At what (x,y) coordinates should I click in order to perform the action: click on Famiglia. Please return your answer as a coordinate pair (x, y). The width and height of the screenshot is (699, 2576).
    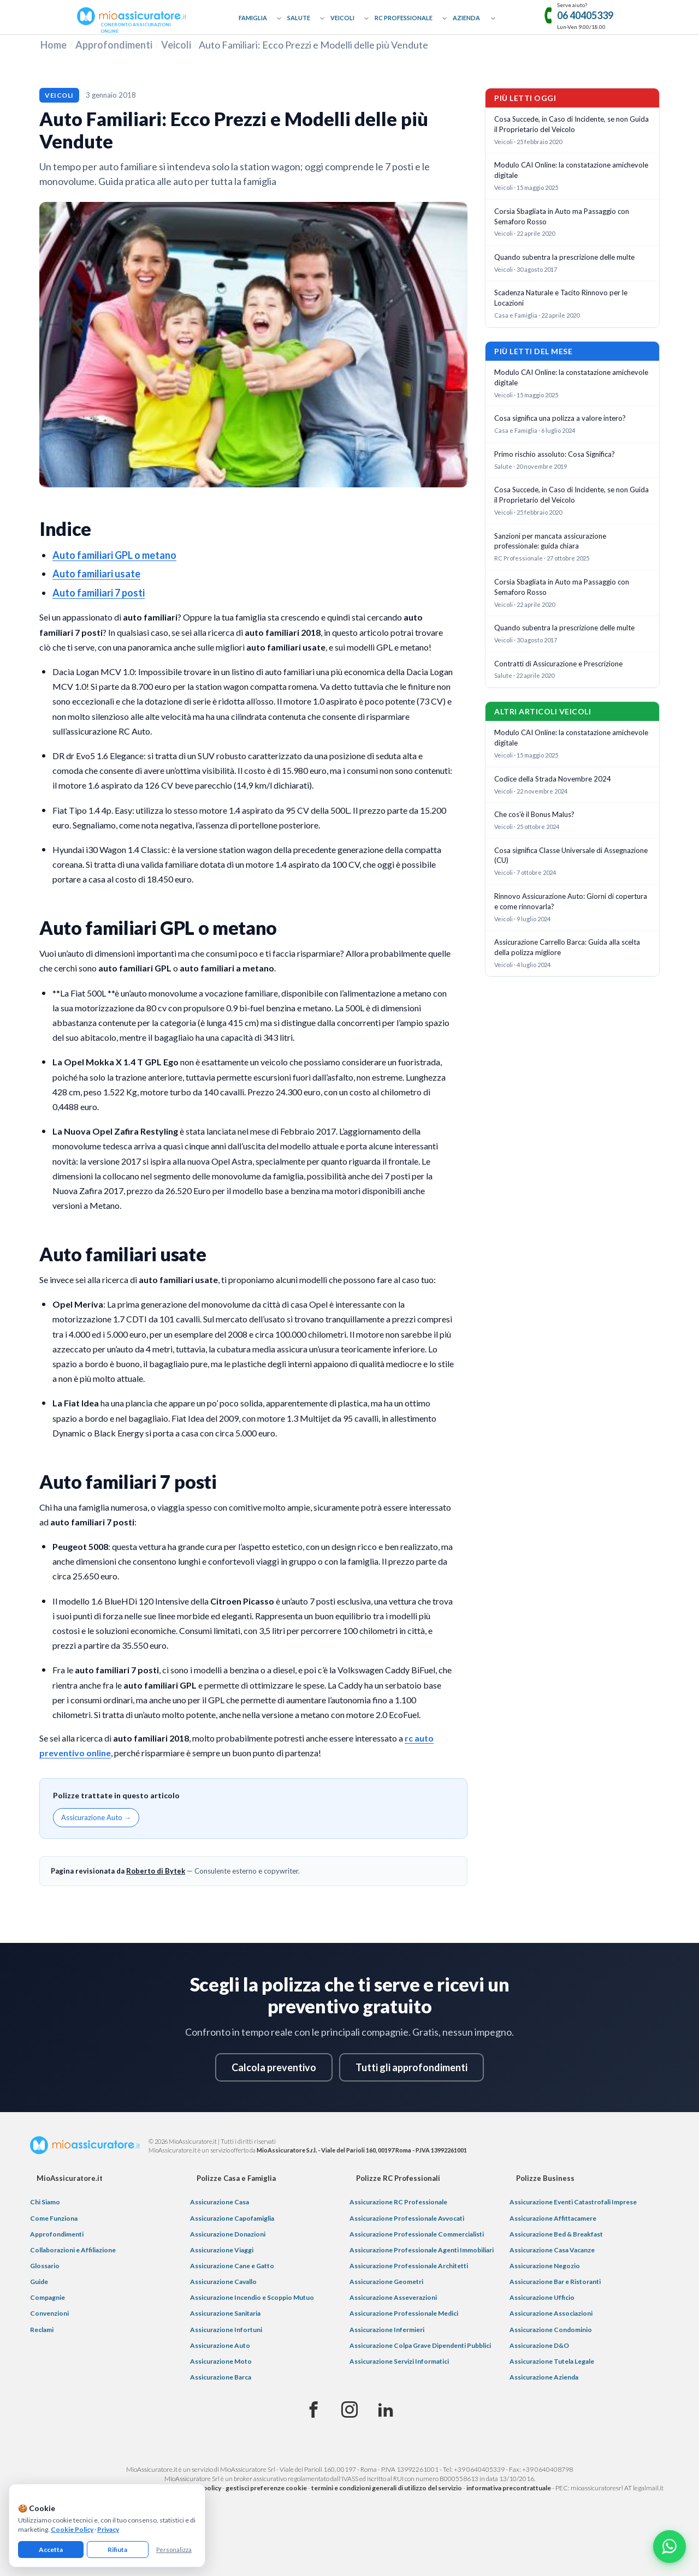
    Looking at the image, I should click on (253, 17).